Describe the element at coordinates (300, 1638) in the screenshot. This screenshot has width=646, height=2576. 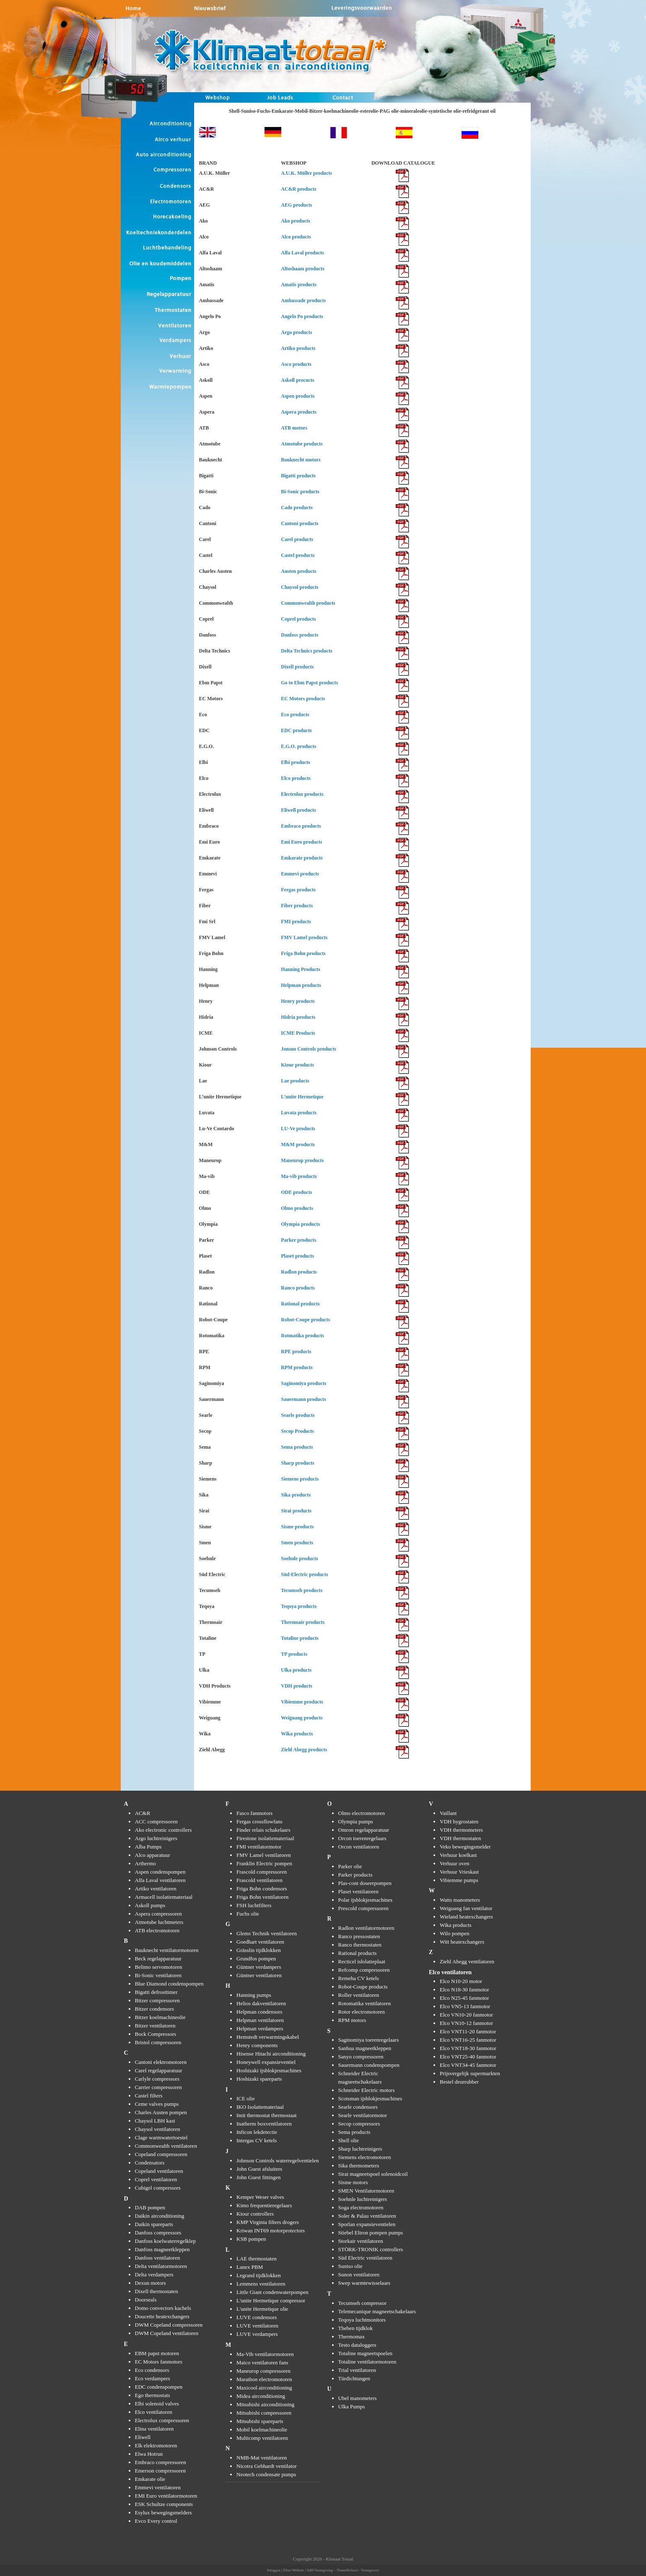
I see `Totaline products` at that location.